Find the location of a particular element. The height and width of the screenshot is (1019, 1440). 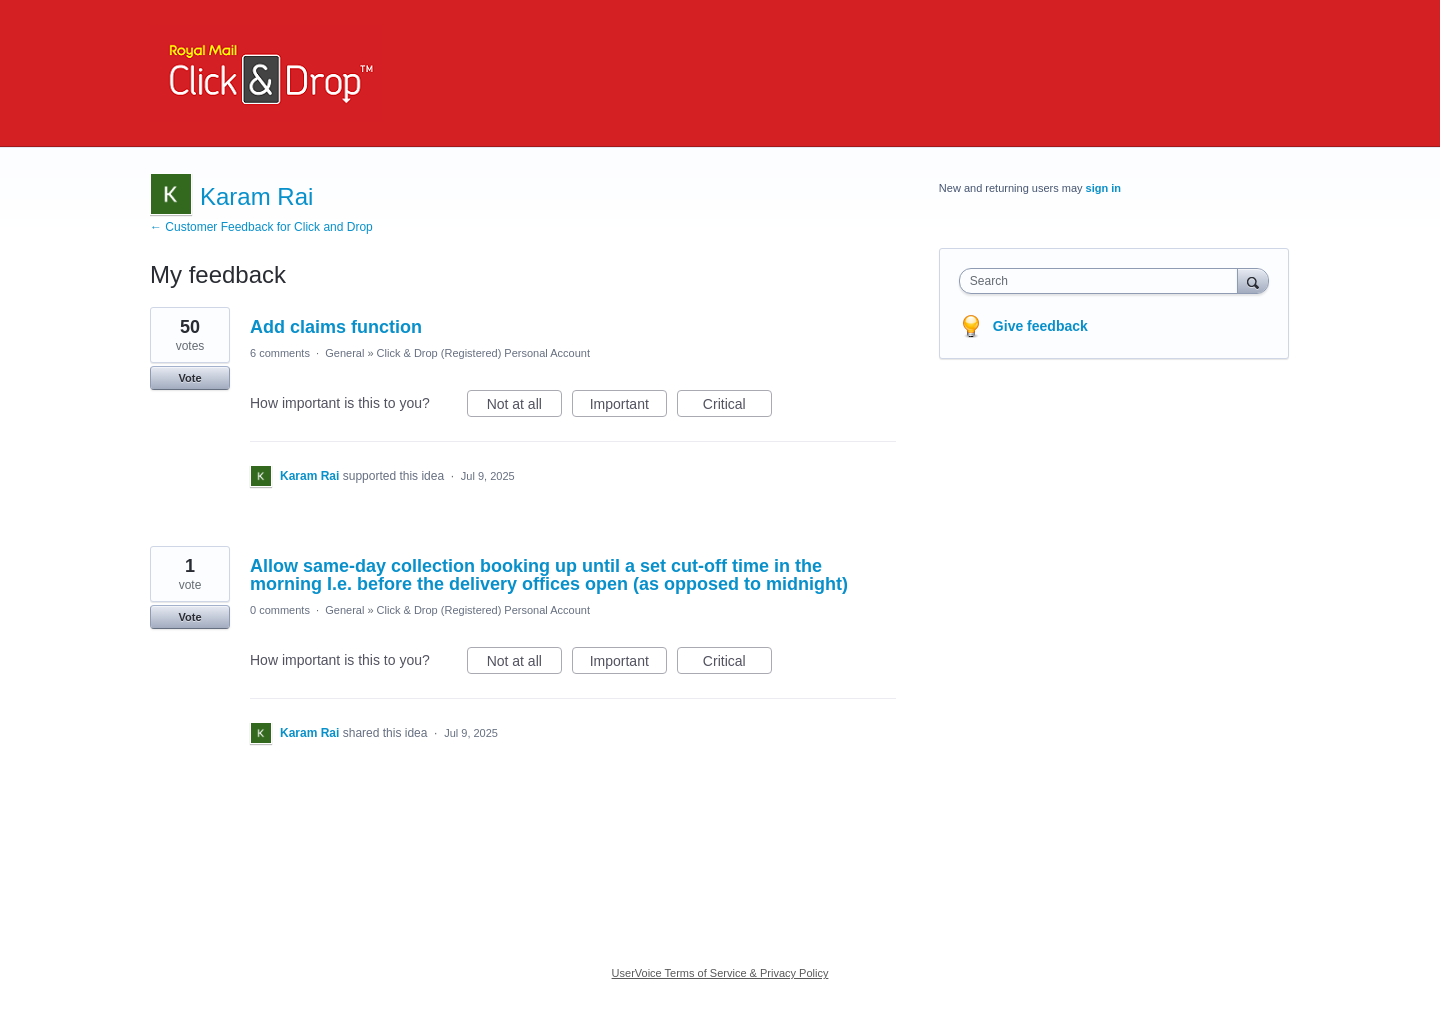

sign in is located at coordinates (1103, 188).